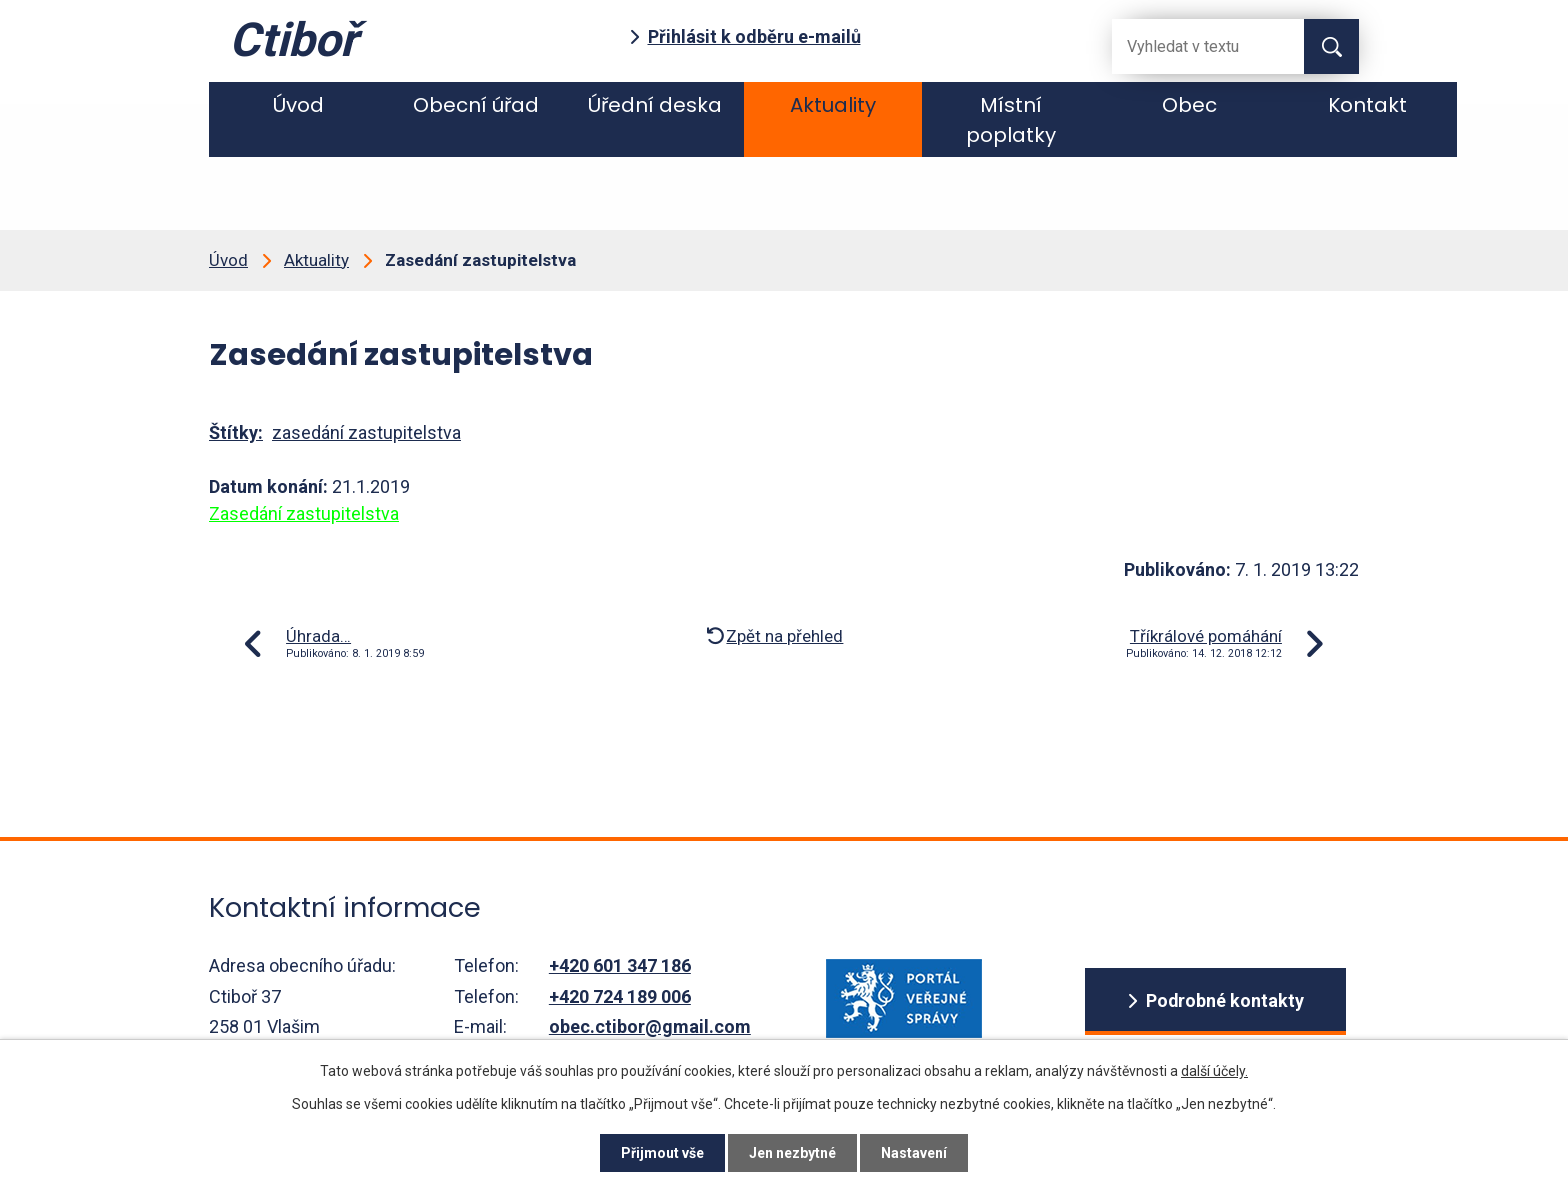 This screenshot has height=1191, width=1568. I want to click on Přihlásit k odběru e-mailů, so click(754, 36).